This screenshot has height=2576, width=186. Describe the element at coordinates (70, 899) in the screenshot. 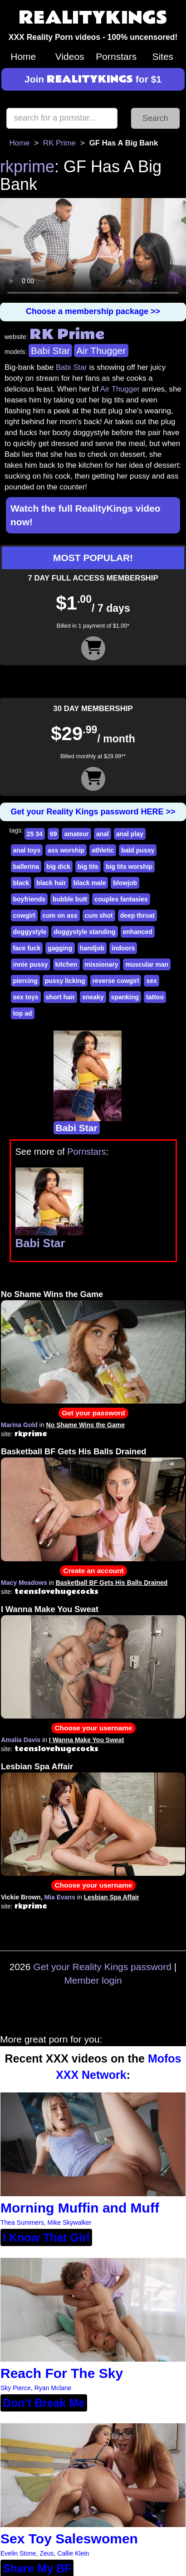

I see `bubble butt` at that location.